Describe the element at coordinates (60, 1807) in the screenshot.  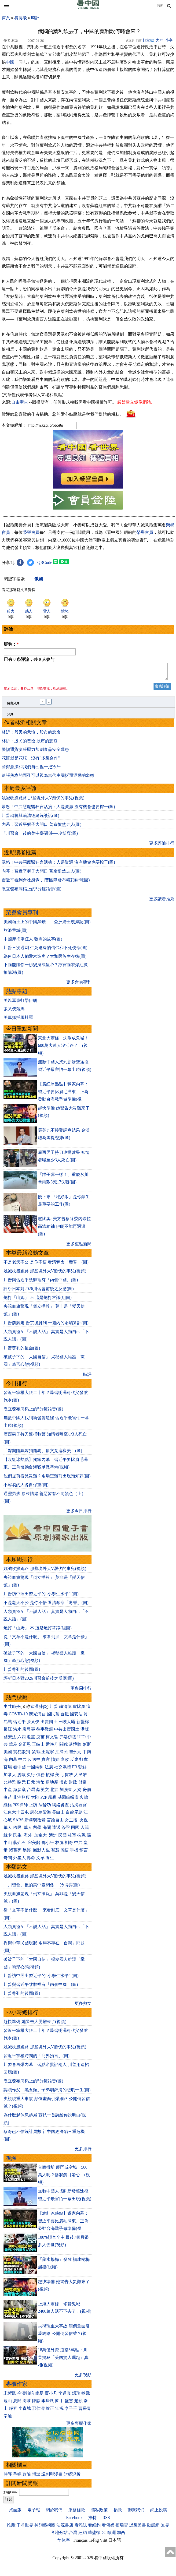
I see `網絡審查` at that location.